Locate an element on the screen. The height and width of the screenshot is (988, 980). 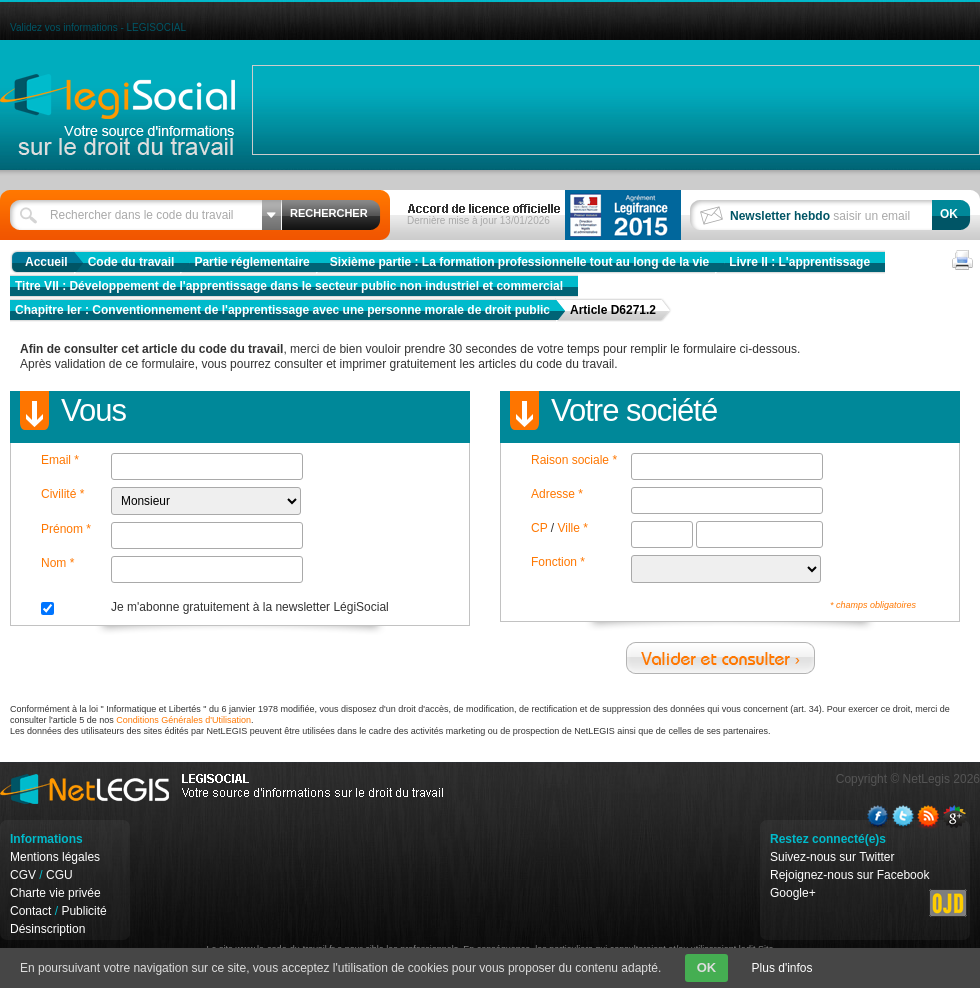
Civilité * is located at coordinates (62, 494).